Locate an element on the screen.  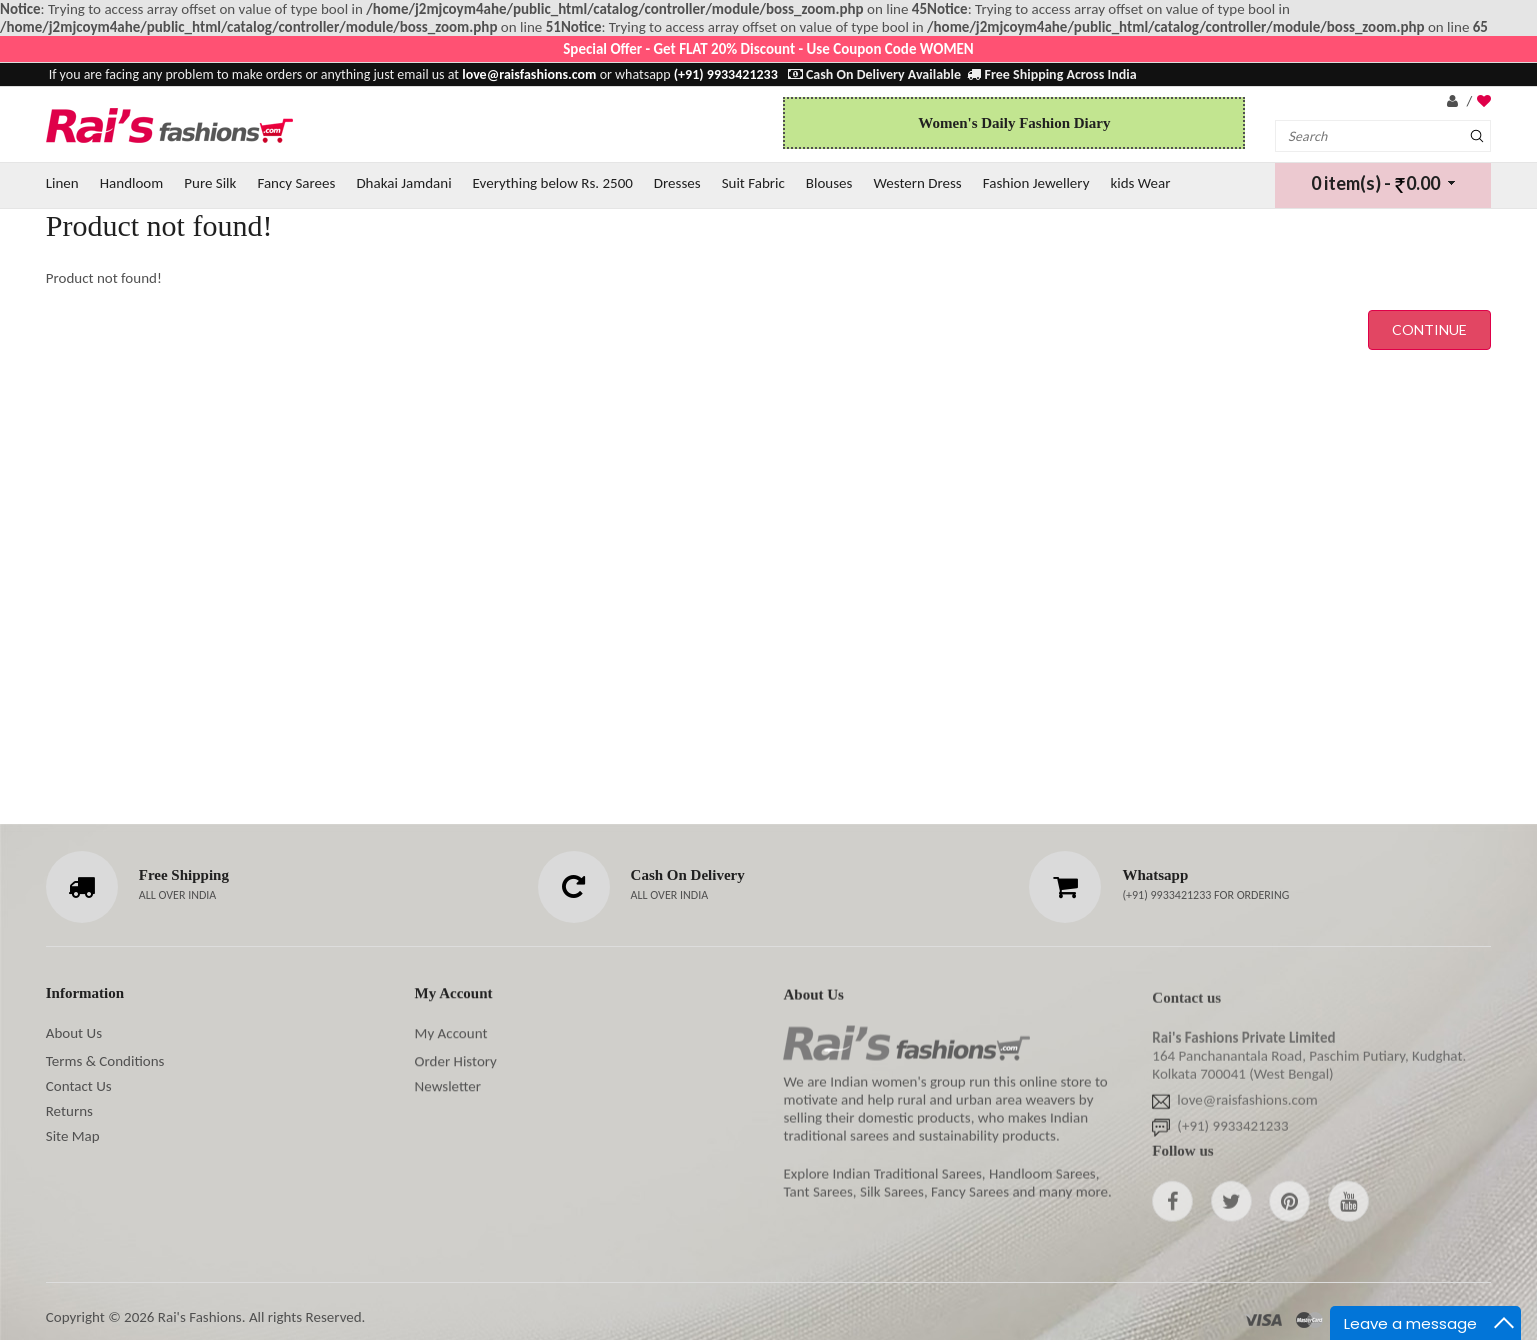
Pure Silk is located at coordinates (210, 183).